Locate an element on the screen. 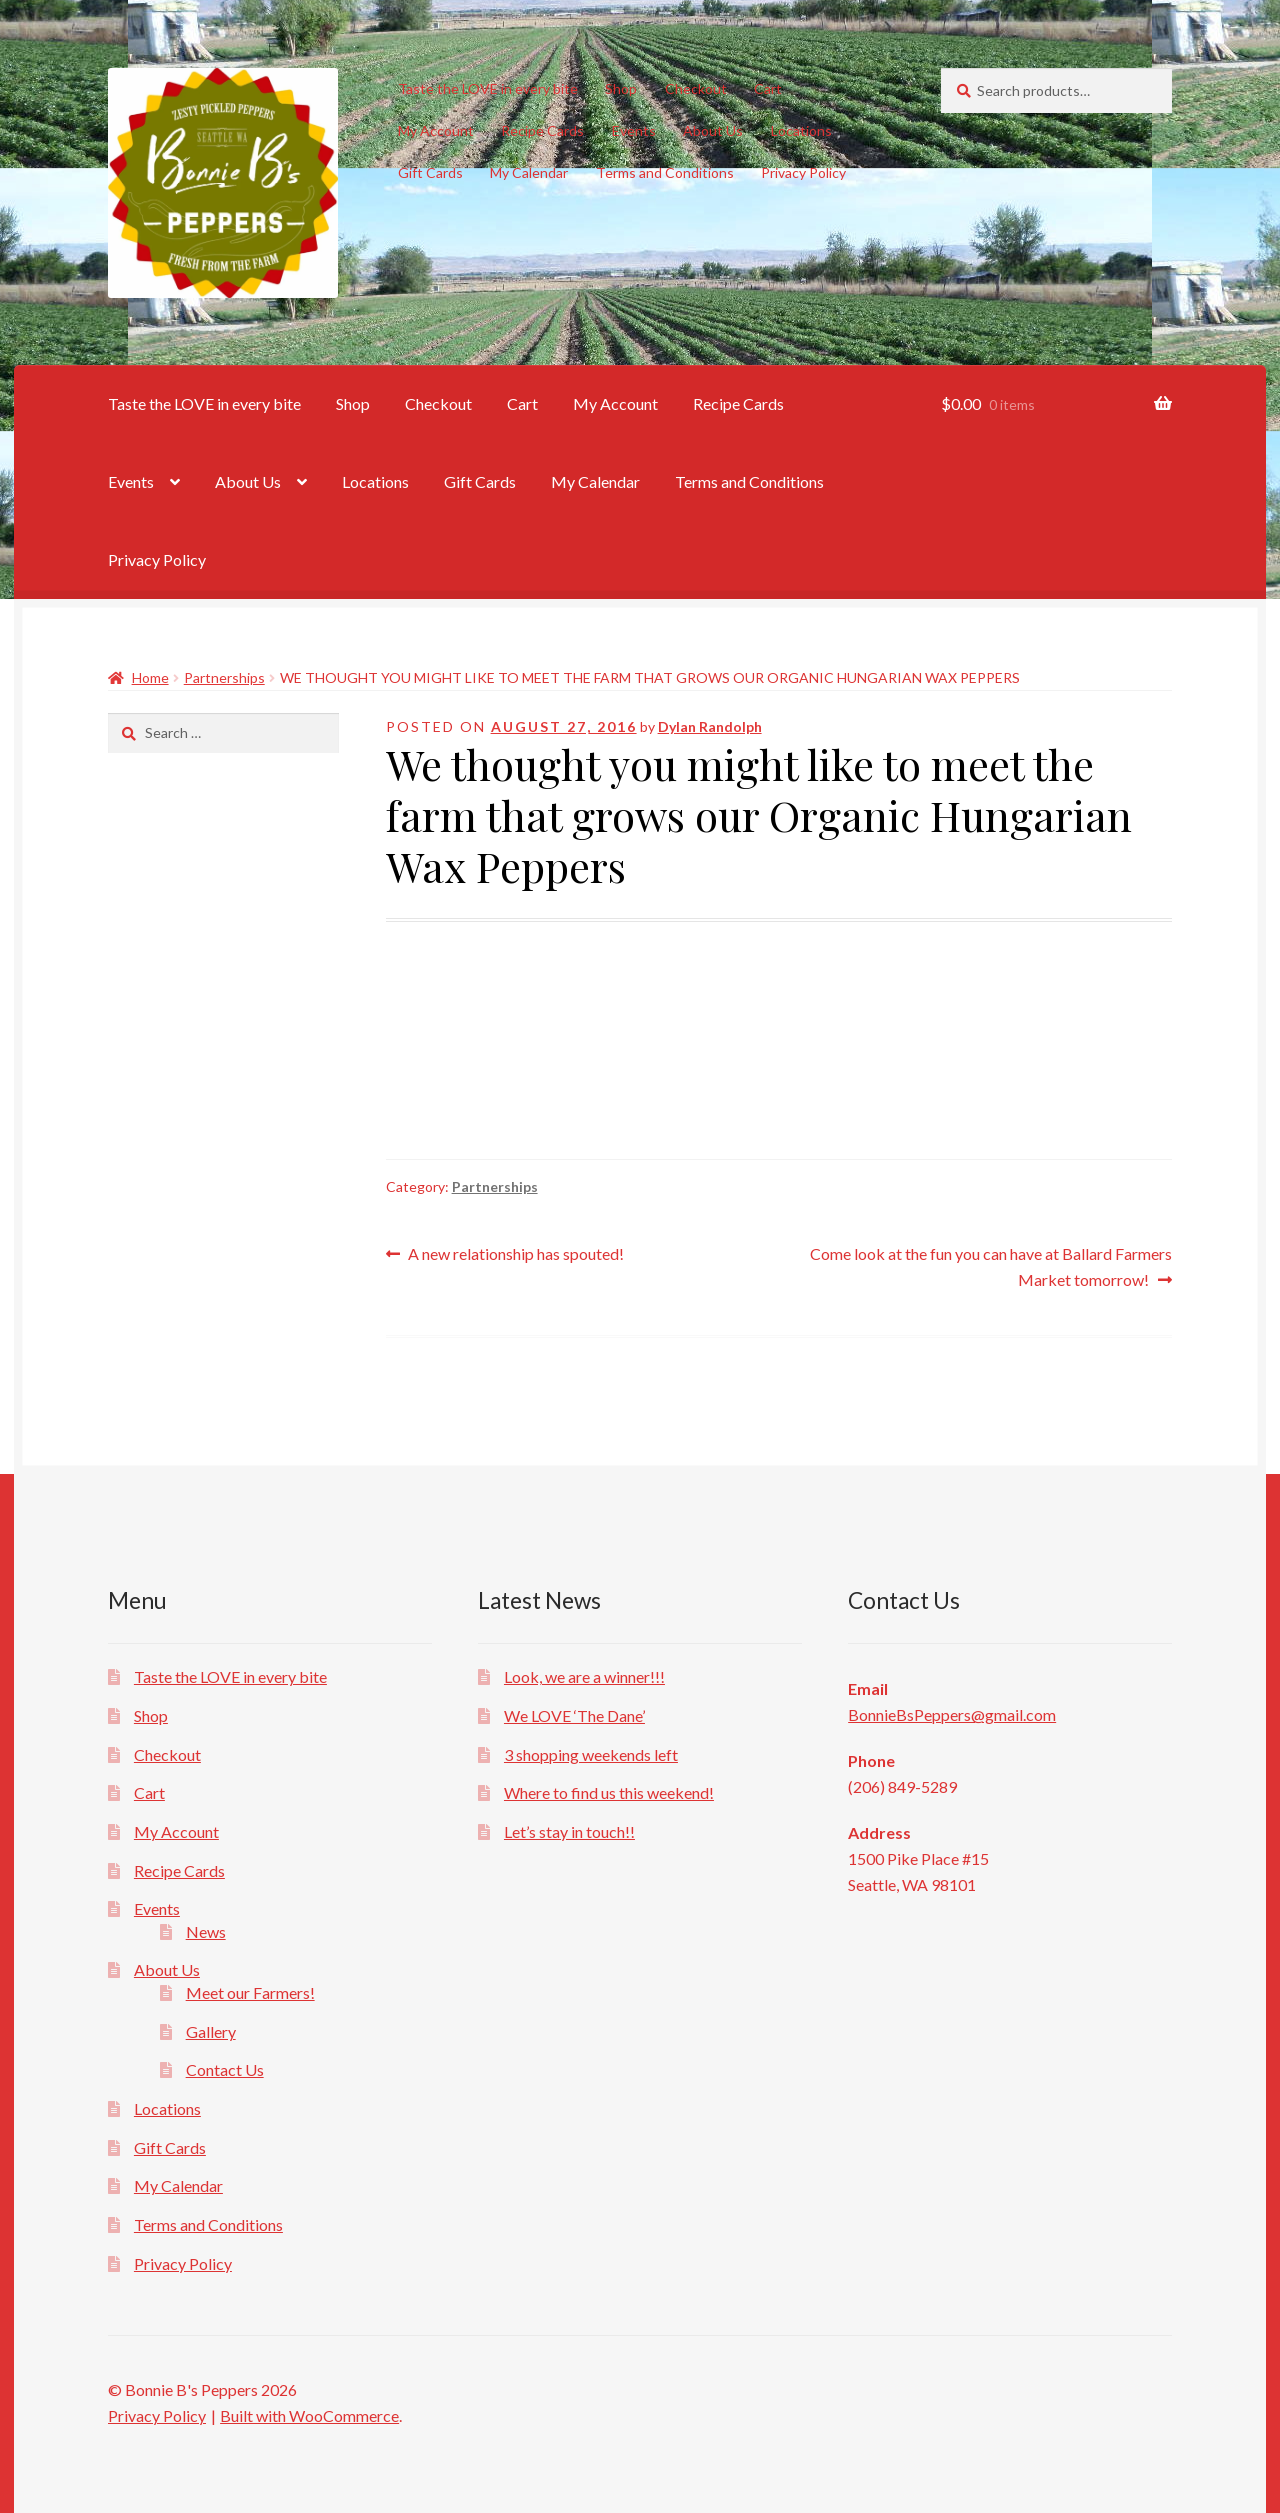 Image resolution: width=1280 pixels, height=2513 pixels. Gift Cards is located at coordinates (430, 172).